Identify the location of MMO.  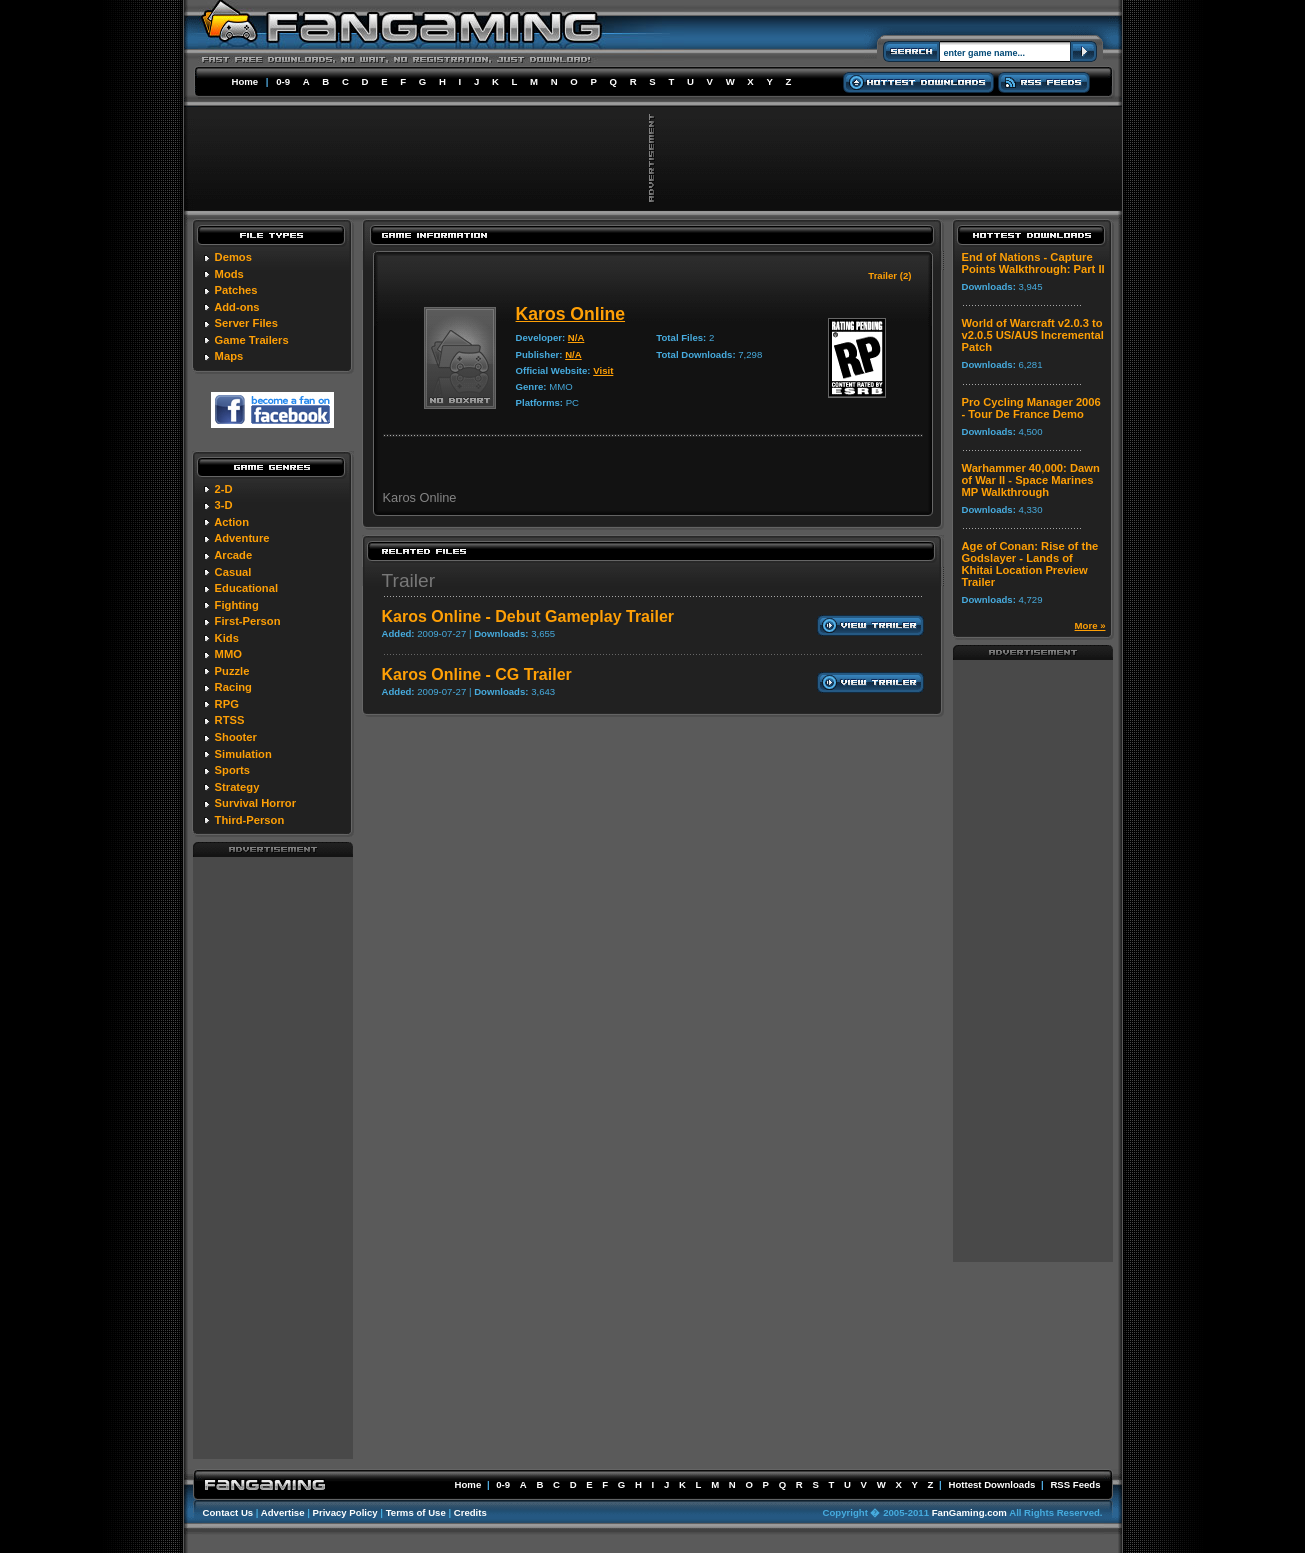
(228, 654).